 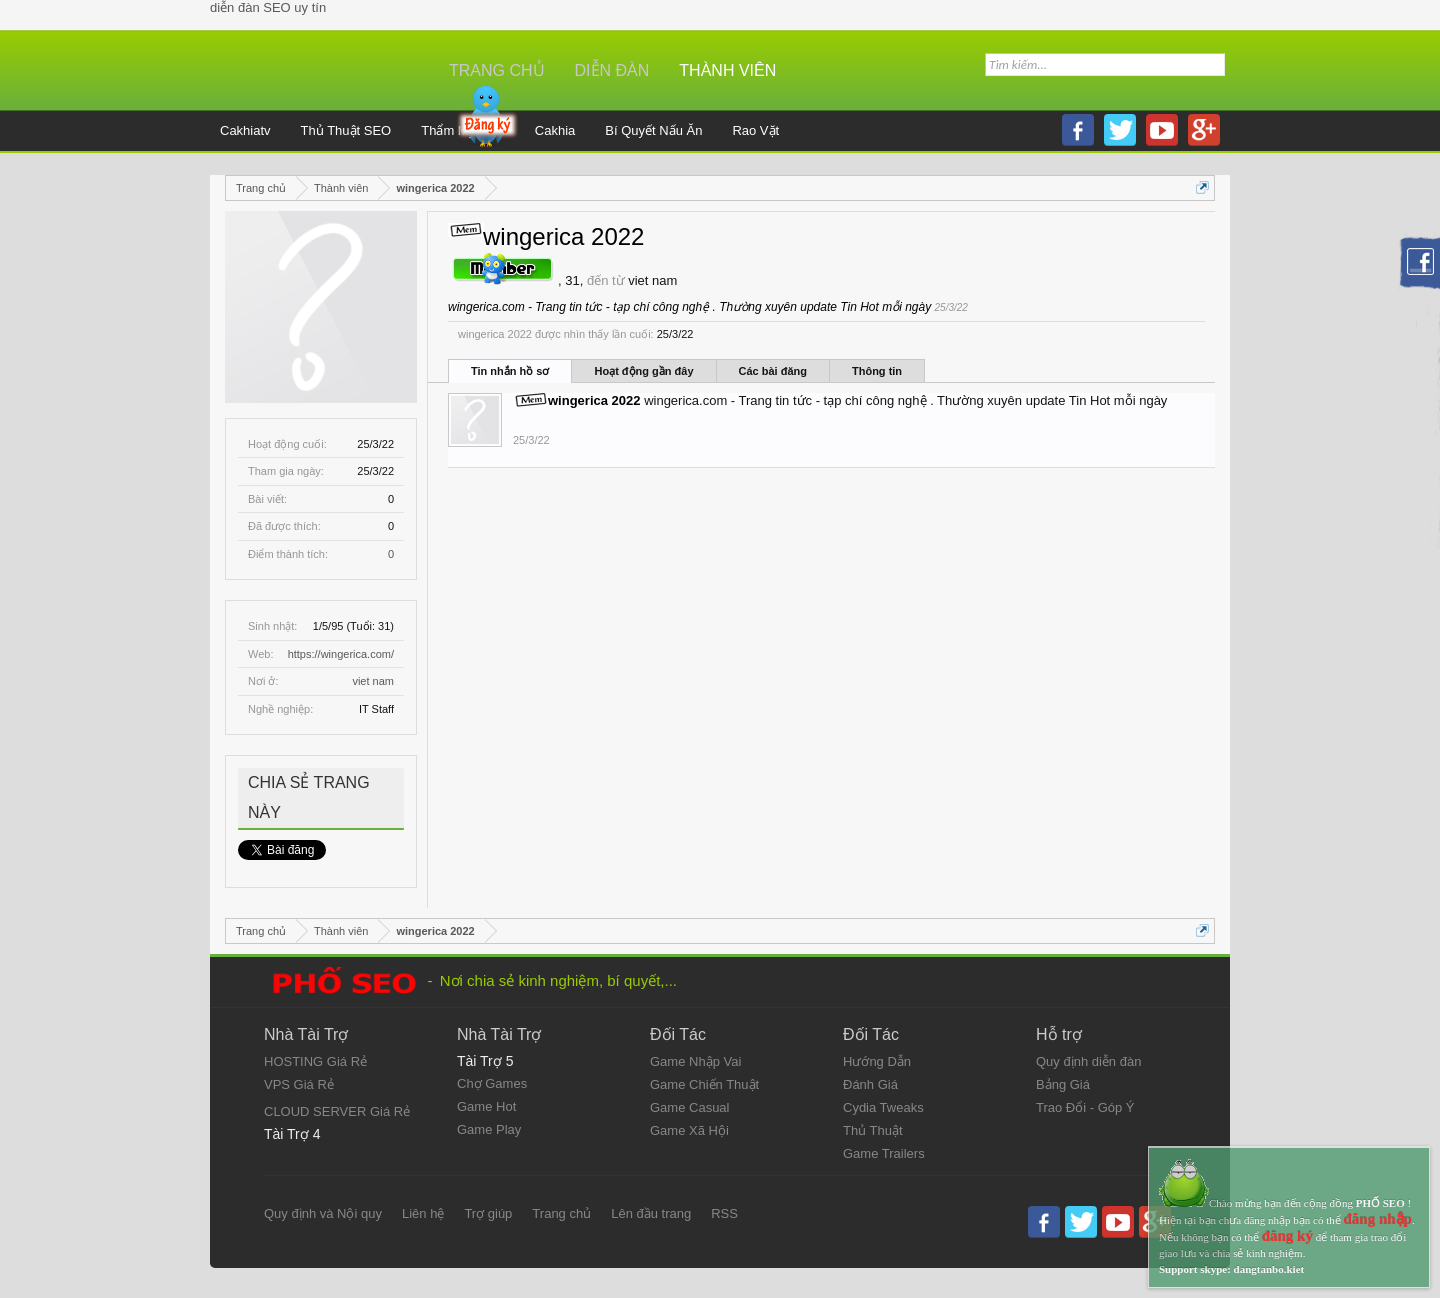 What do you see at coordinates (643, 371) in the screenshot?
I see `Hoạt động gần đây` at bounding box center [643, 371].